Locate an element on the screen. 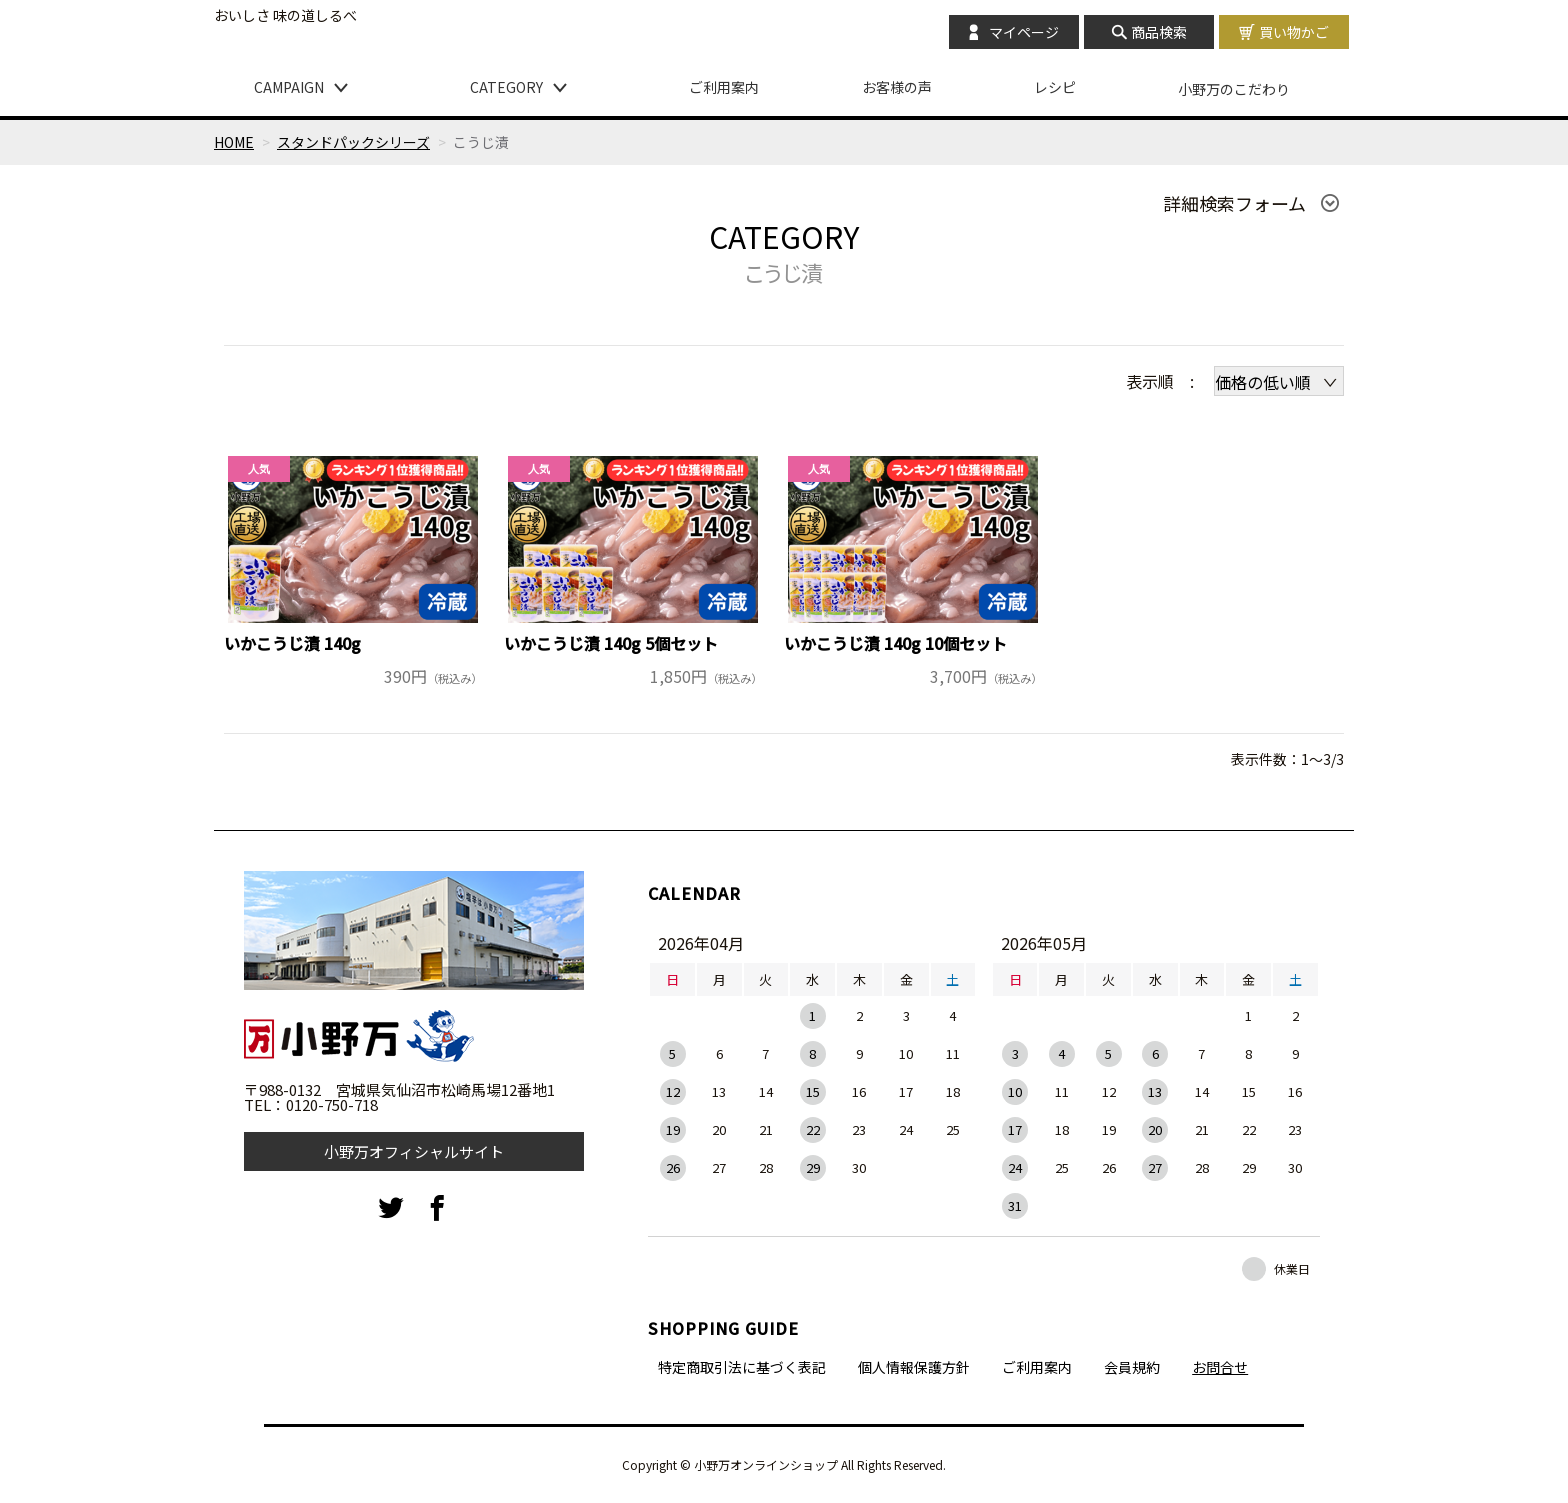 The height and width of the screenshot is (1503, 1568). 会員規約 is located at coordinates (1132, 1367).